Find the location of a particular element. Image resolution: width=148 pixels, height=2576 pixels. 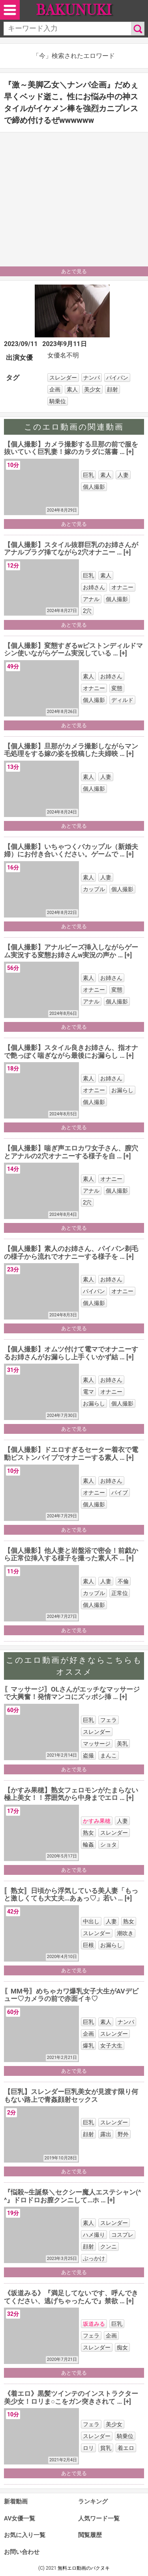

美少女 is located at coordinates (92, 389).